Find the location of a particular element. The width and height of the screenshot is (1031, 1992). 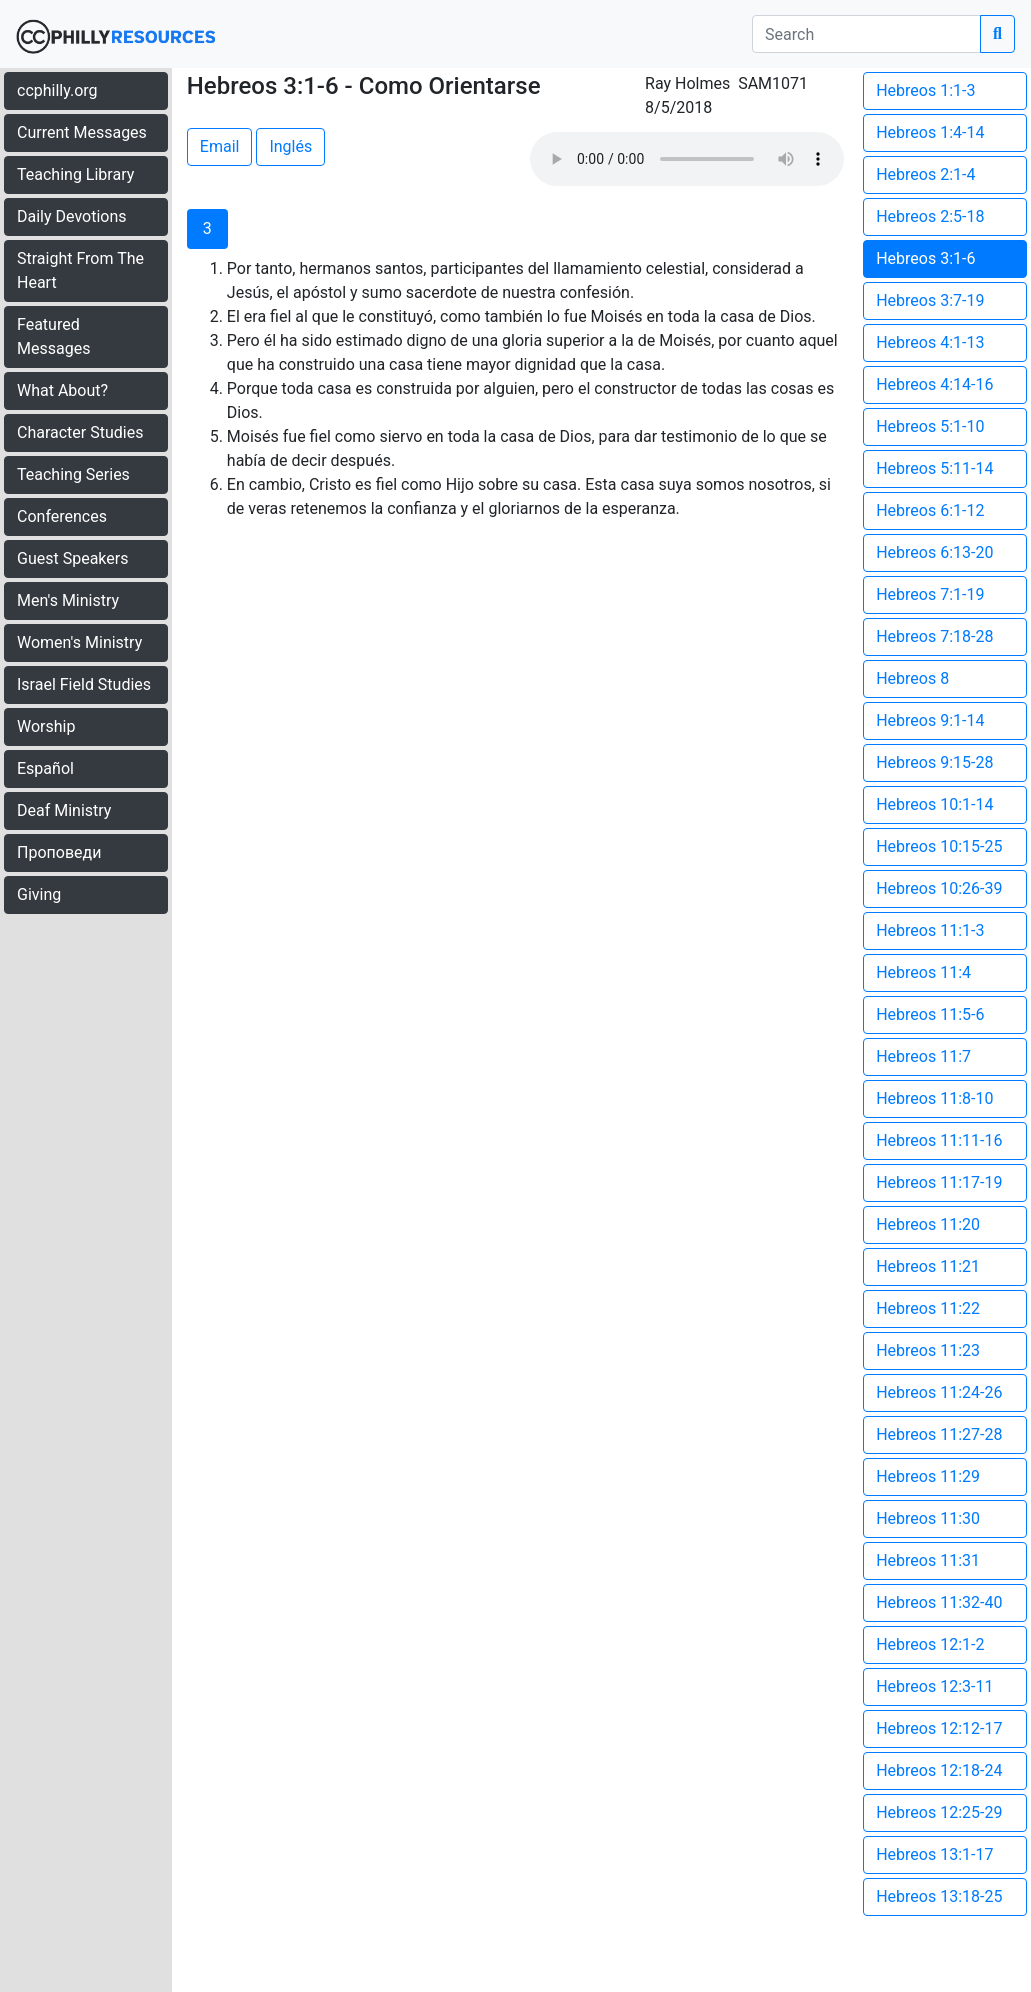

Hebreos 6:1-12 is located at coordinates (930, 510).